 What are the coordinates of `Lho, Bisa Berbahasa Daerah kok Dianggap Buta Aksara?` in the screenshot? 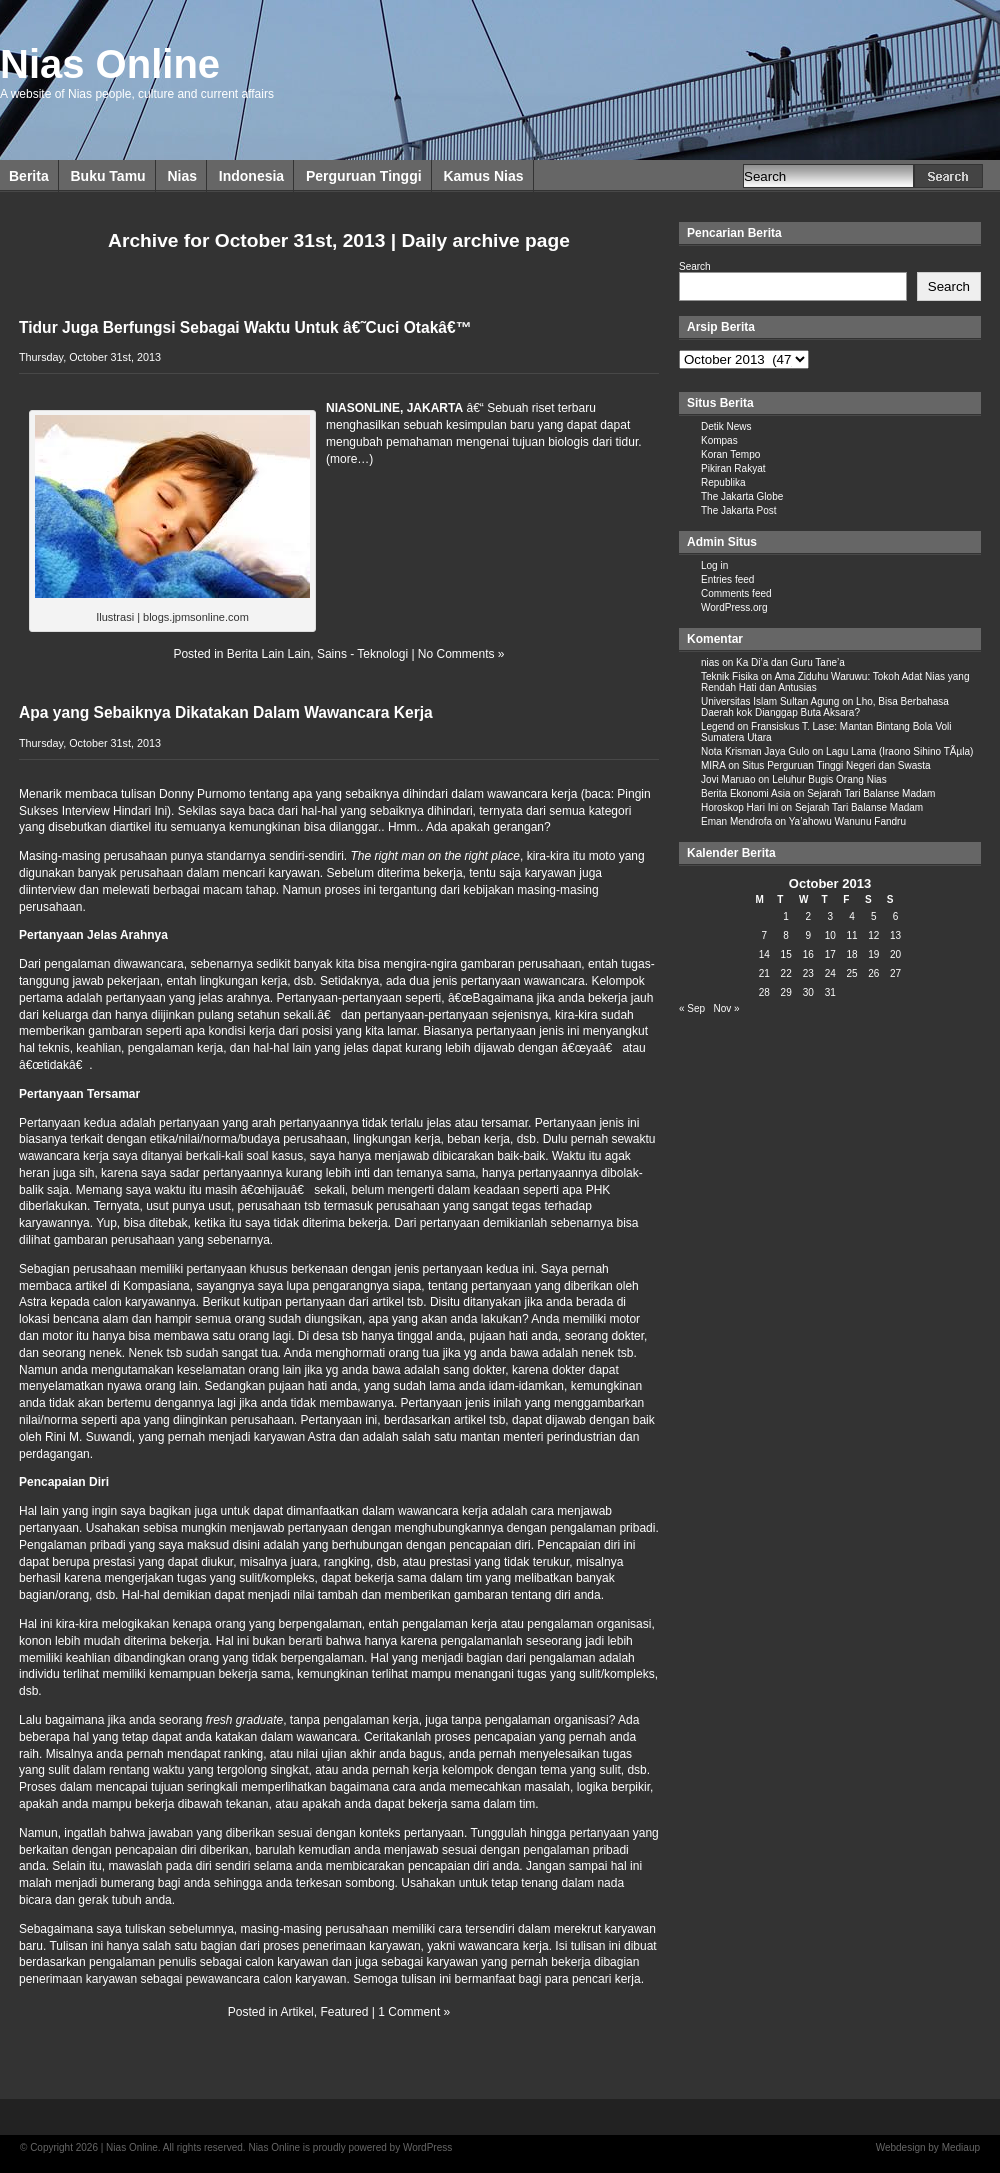 It's located at (825, 707).